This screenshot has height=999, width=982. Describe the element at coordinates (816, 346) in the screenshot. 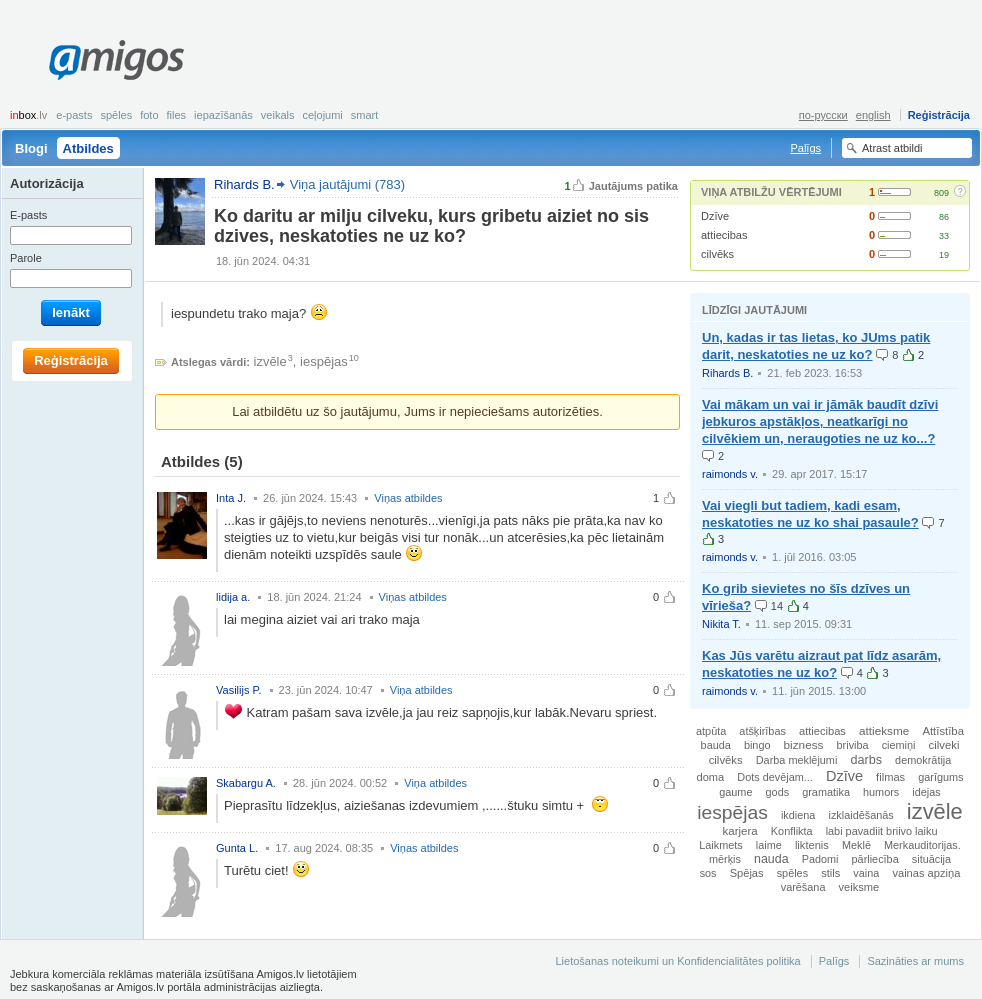

I see `Un, kadas ir tas lietas, ko JUms patik darit, neskatoties ne uz ko?` at that location.